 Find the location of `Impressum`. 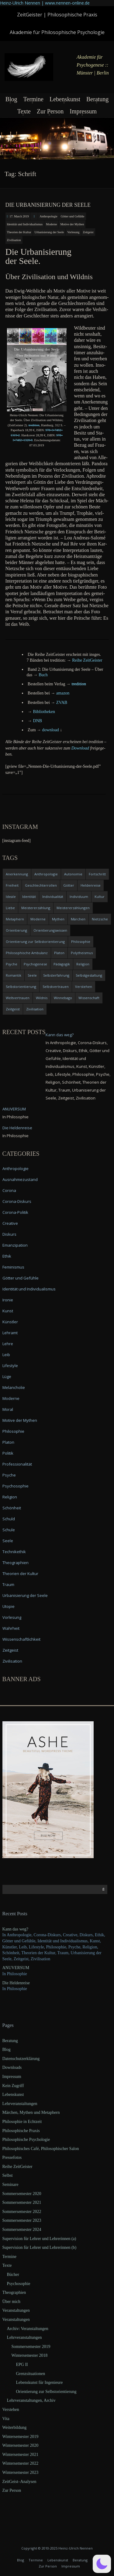

Impressum is located at coordinates (83, 111).